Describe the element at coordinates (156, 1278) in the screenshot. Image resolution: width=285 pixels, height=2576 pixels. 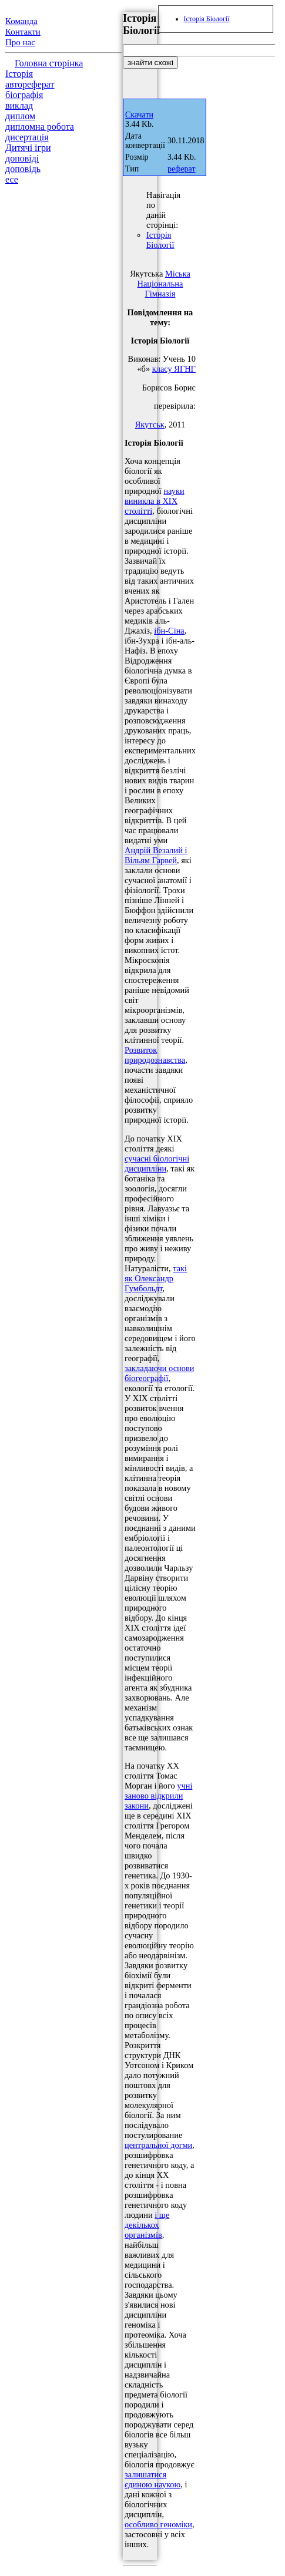
I see `такі як Олександр Гумбольдт` at that location.